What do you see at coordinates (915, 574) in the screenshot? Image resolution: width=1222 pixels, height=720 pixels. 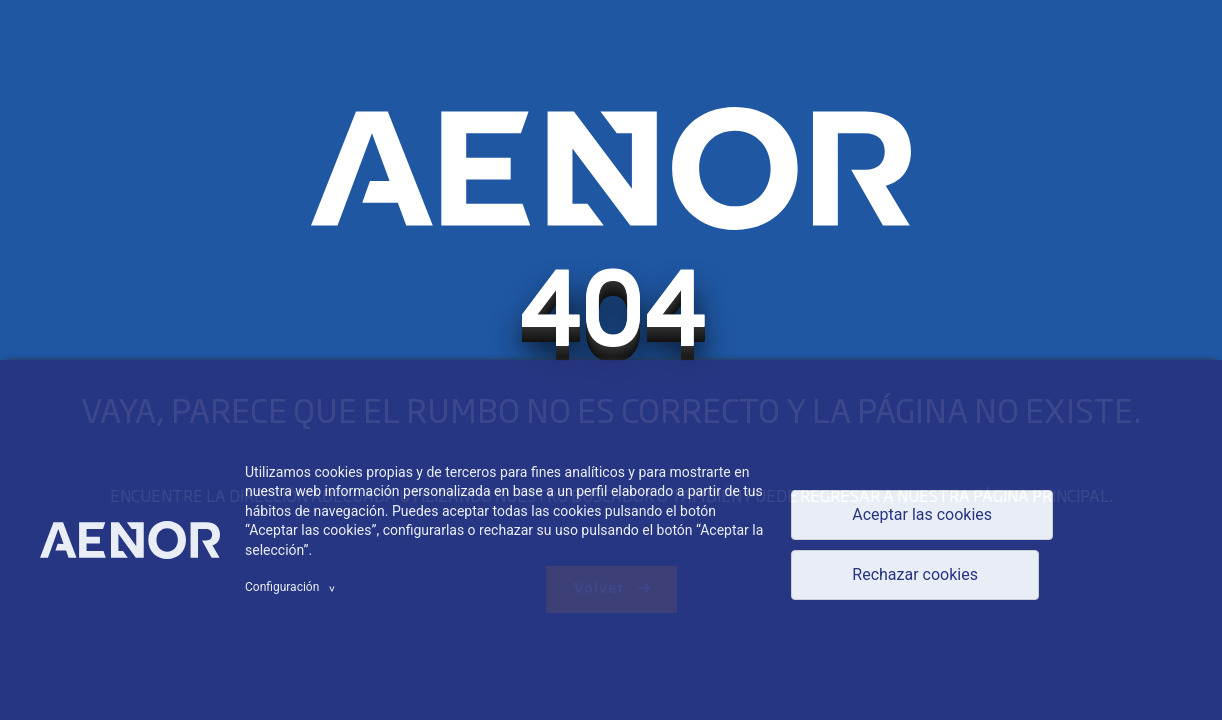 I see `Rechazar cookies` at bounding box center [915, 574].